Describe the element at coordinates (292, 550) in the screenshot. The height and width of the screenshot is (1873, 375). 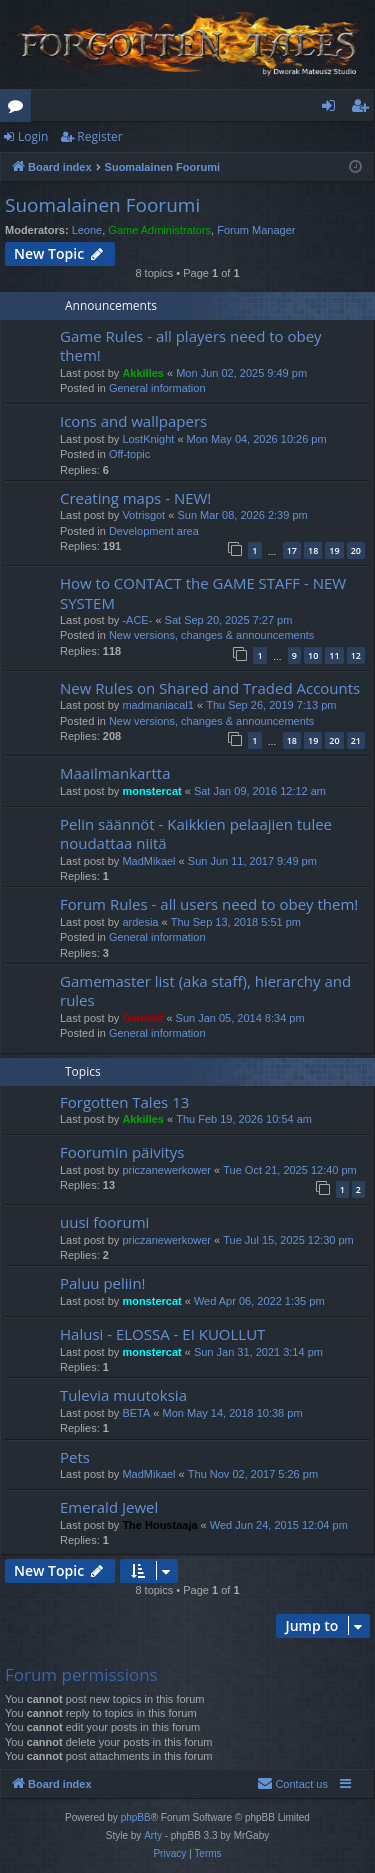
I see `17` at that location.